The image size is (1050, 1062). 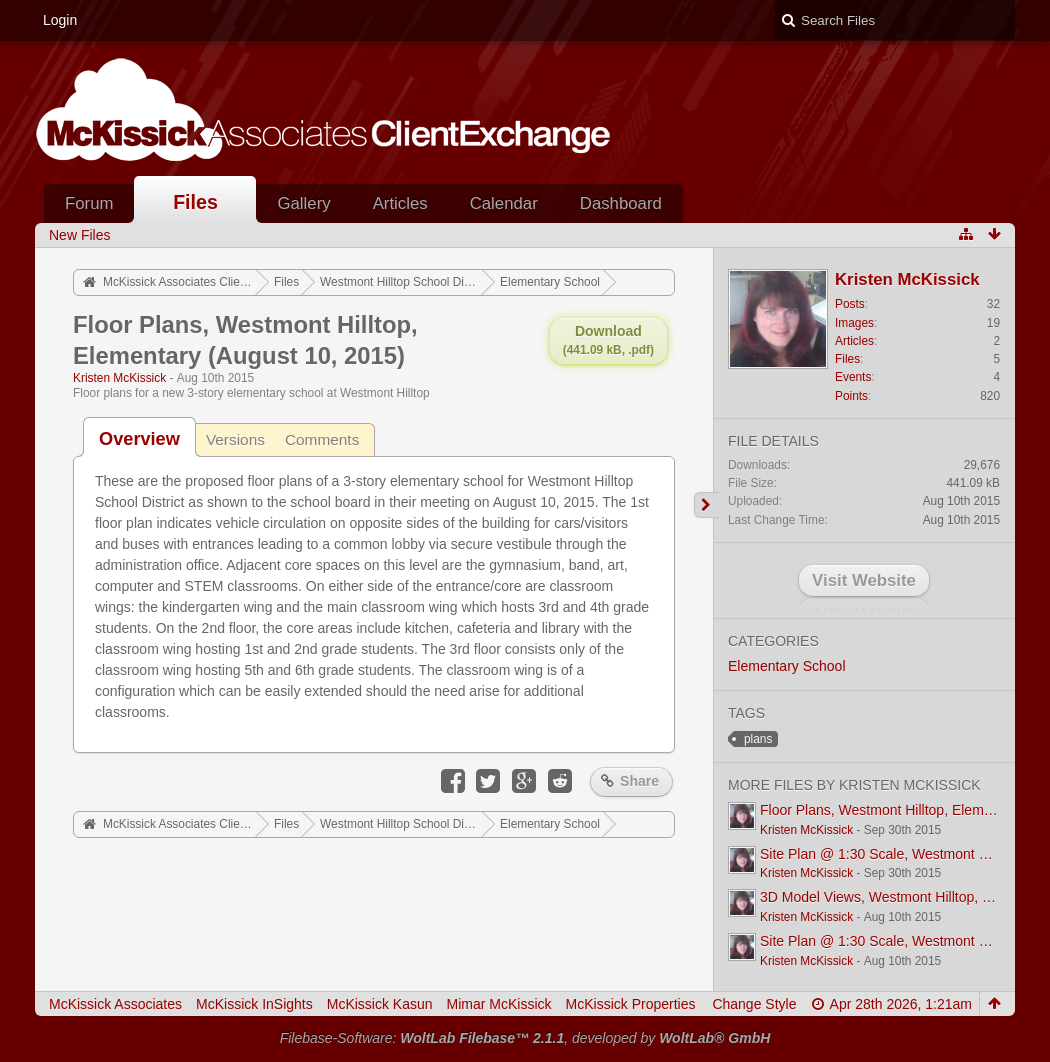 What do you see at coordinates (850, 304) in the screenshot?
I see `Posts` at bounding box center [850, 304].